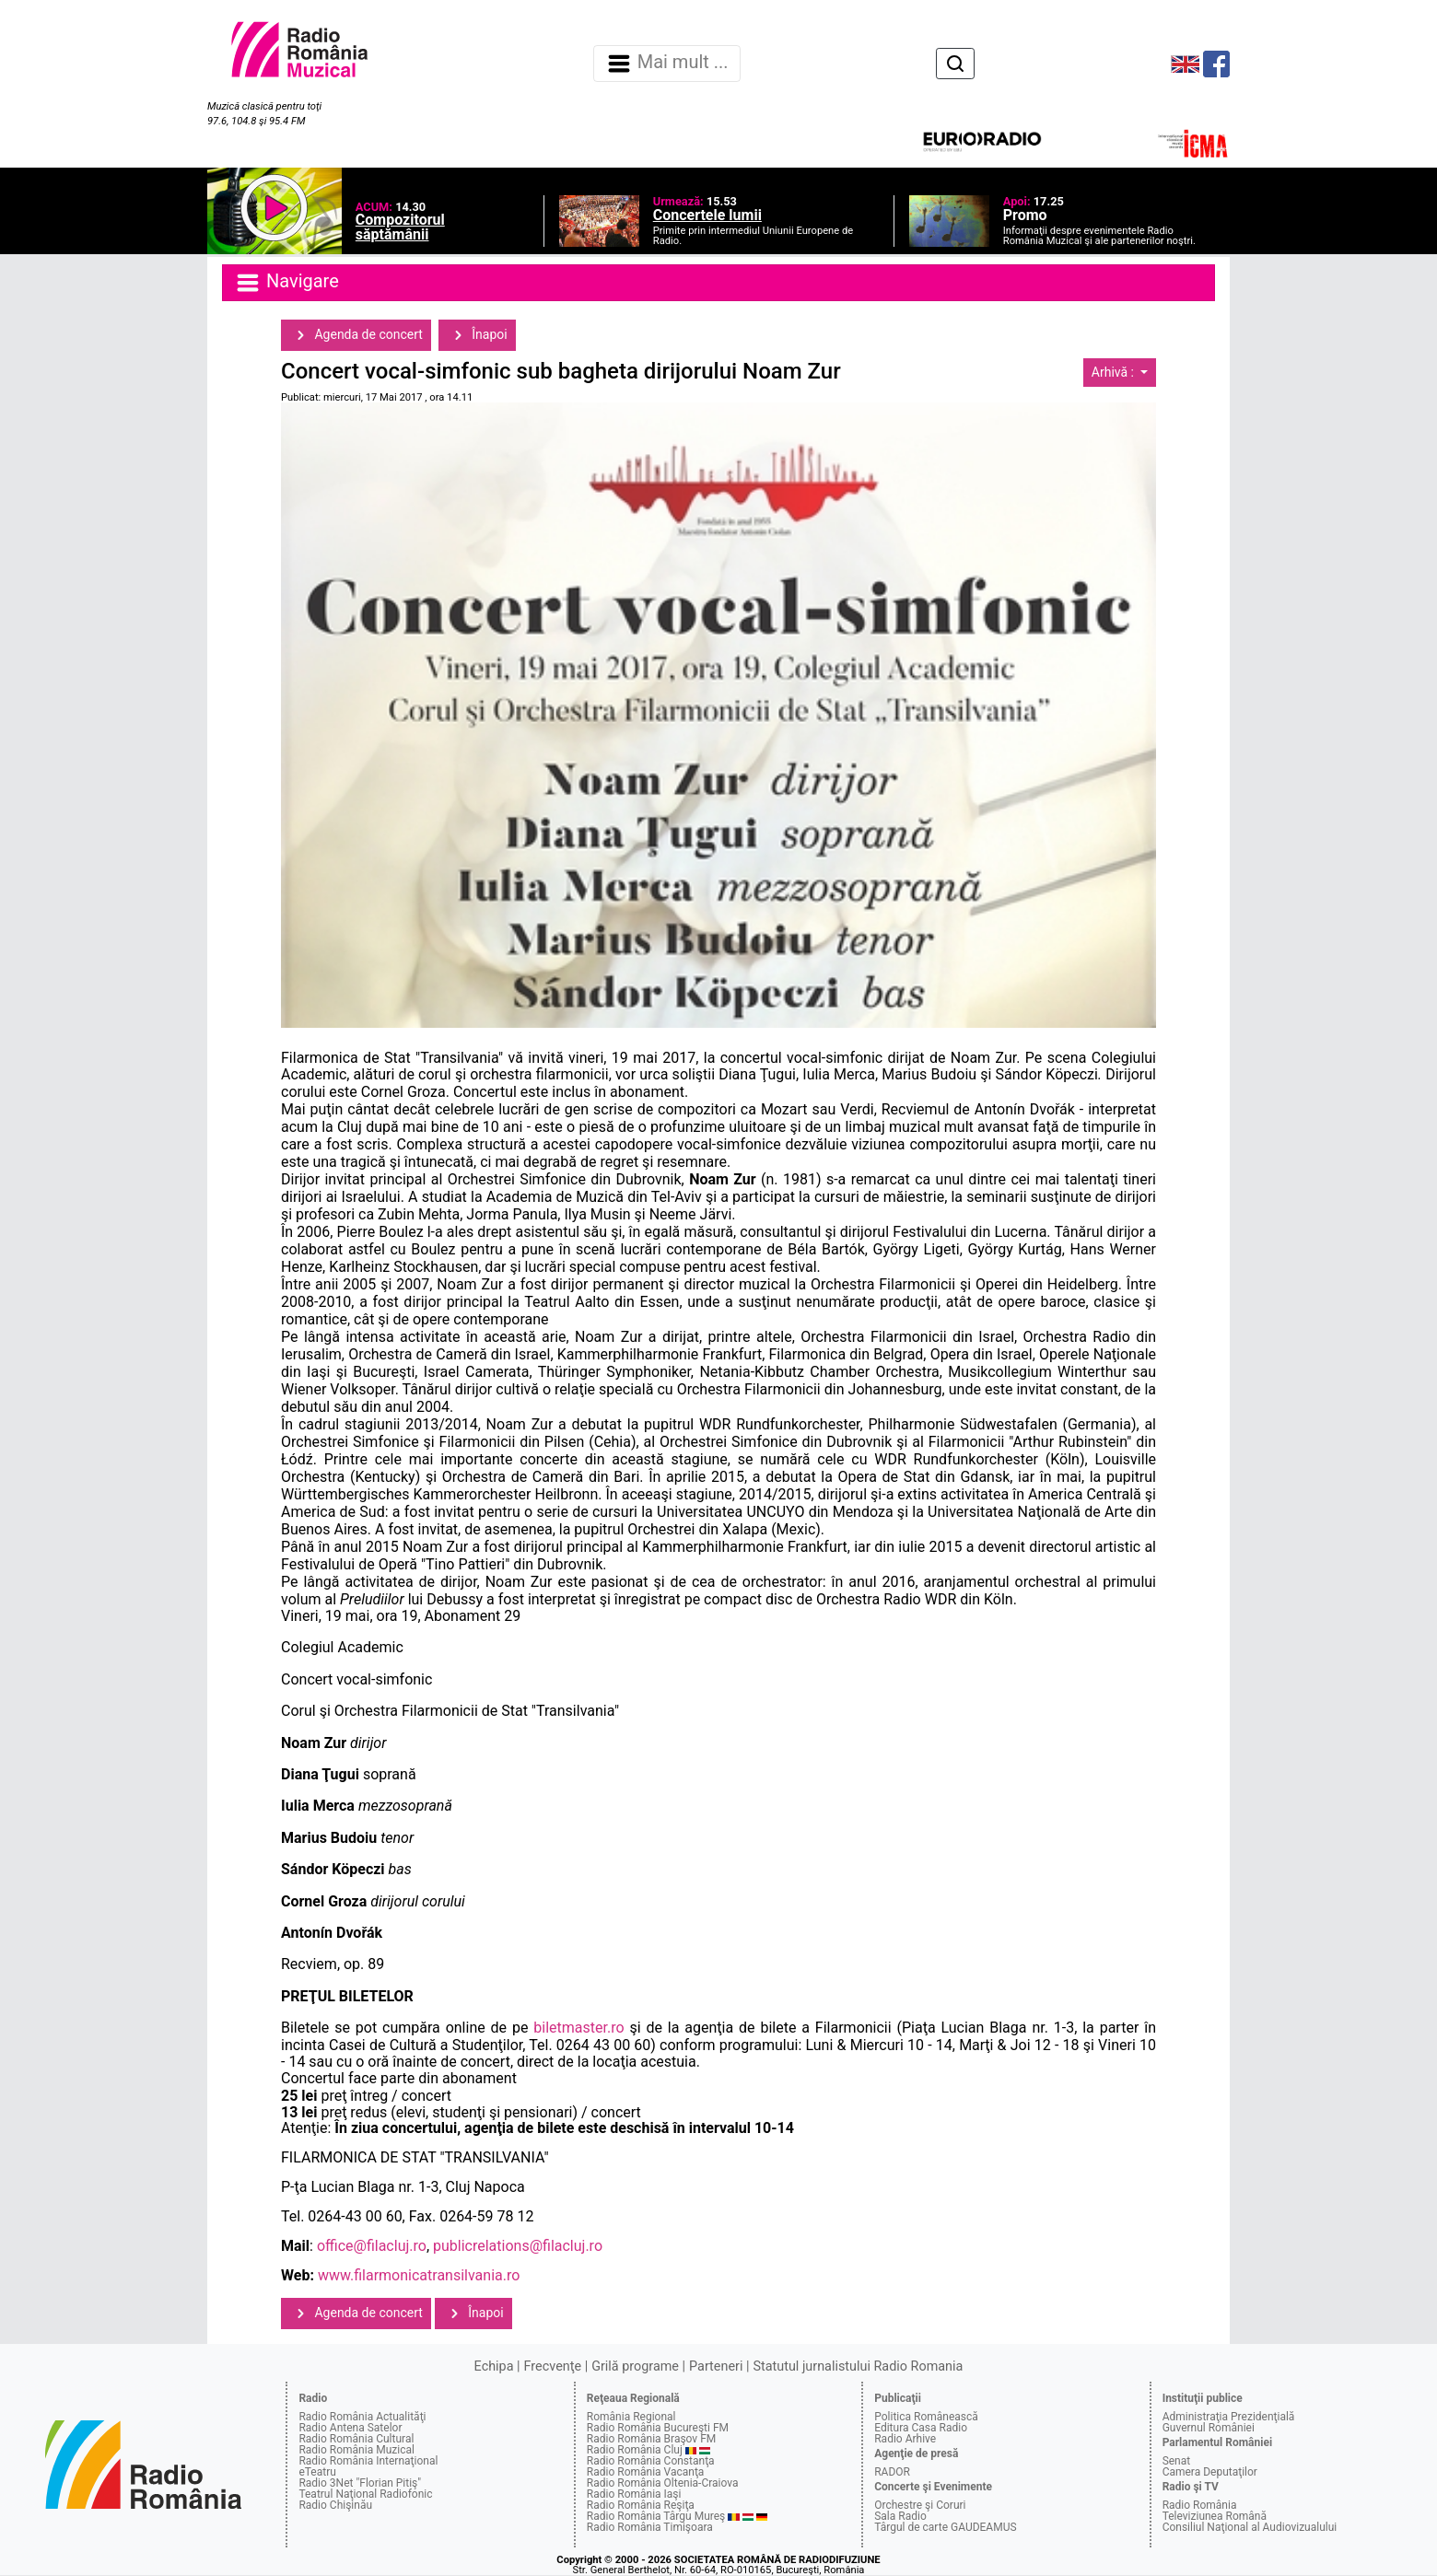 This screenshot has width=1437, height=2576. I want to click on Radio 3Net "Florian Pitiş", so click(359, 2483).